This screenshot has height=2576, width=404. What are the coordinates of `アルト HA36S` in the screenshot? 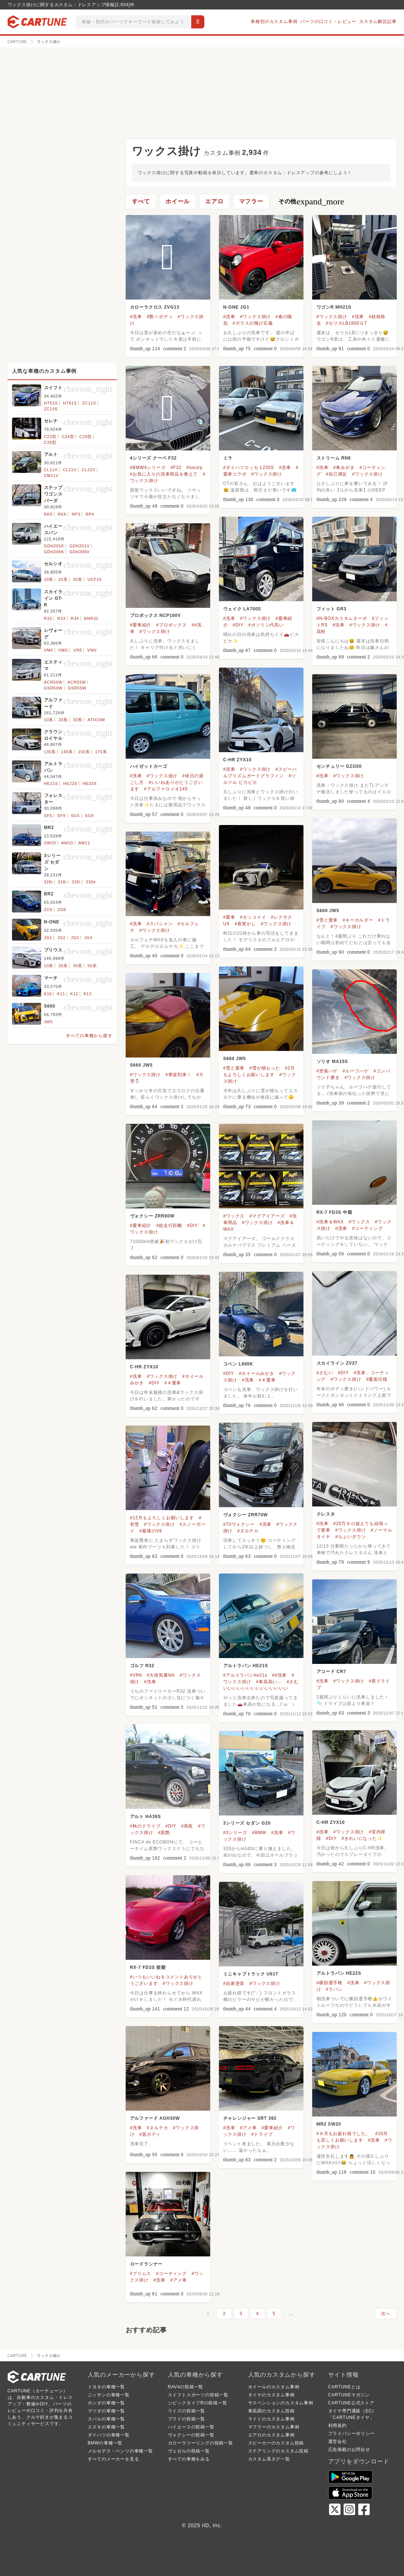 It's located at (145, 1816).